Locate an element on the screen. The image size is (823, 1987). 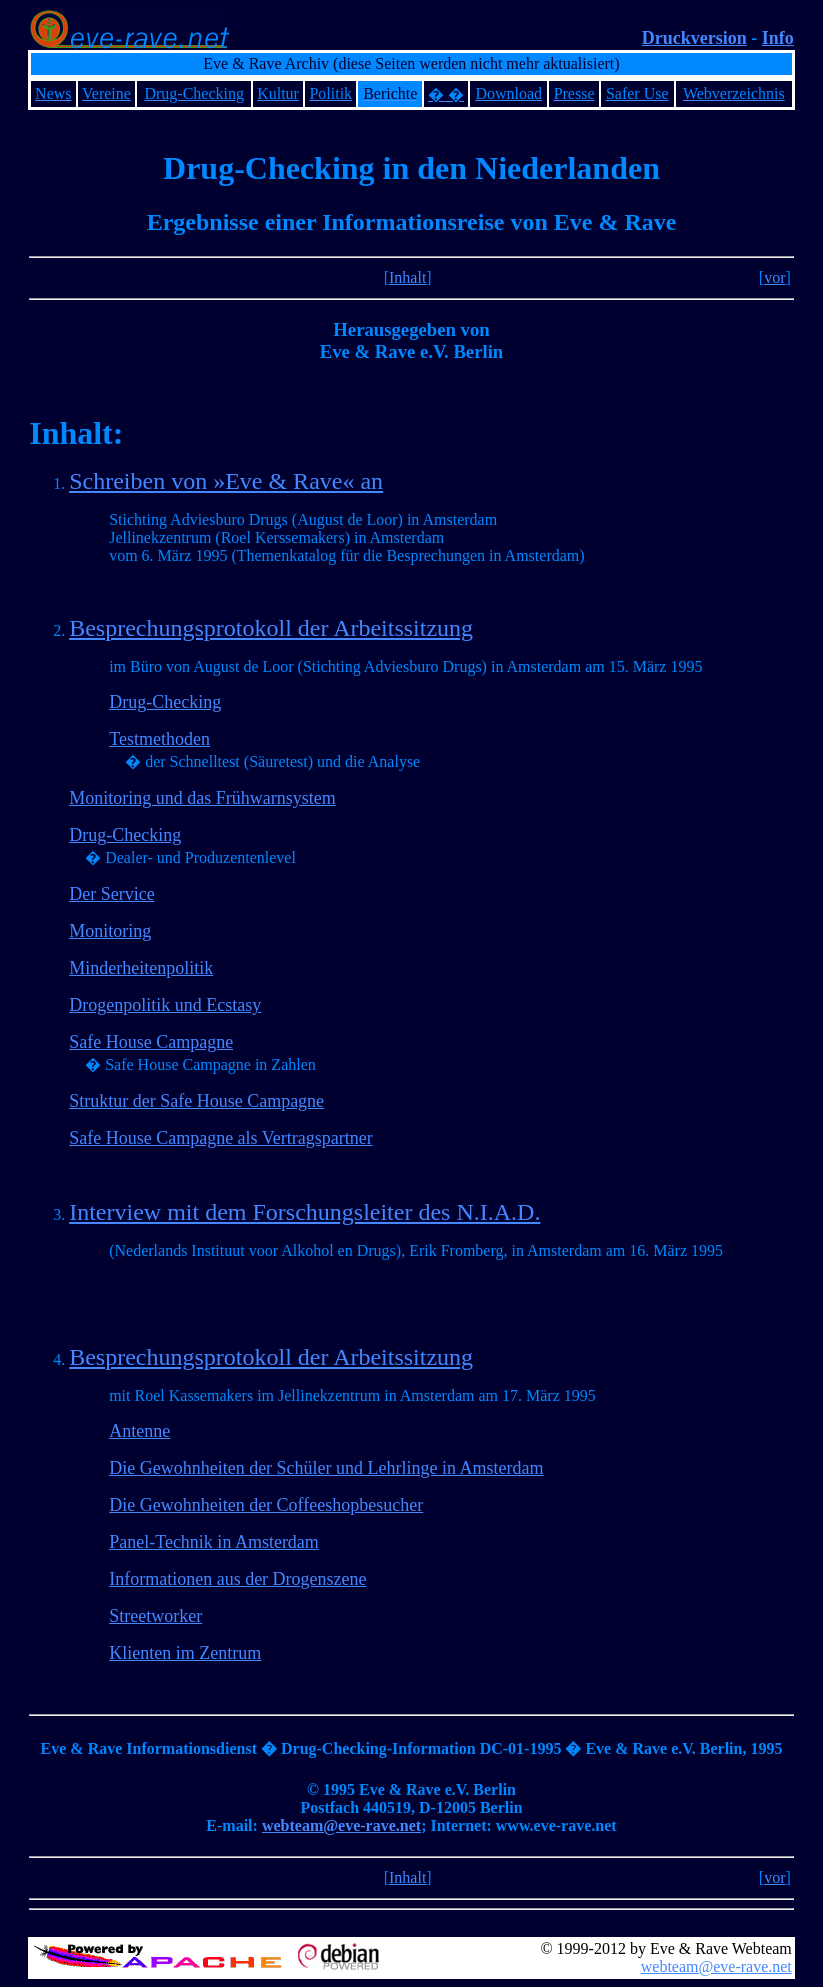
Besprechungsprotokoll der Arbeitssitzung is located at coordinates (271, 628).